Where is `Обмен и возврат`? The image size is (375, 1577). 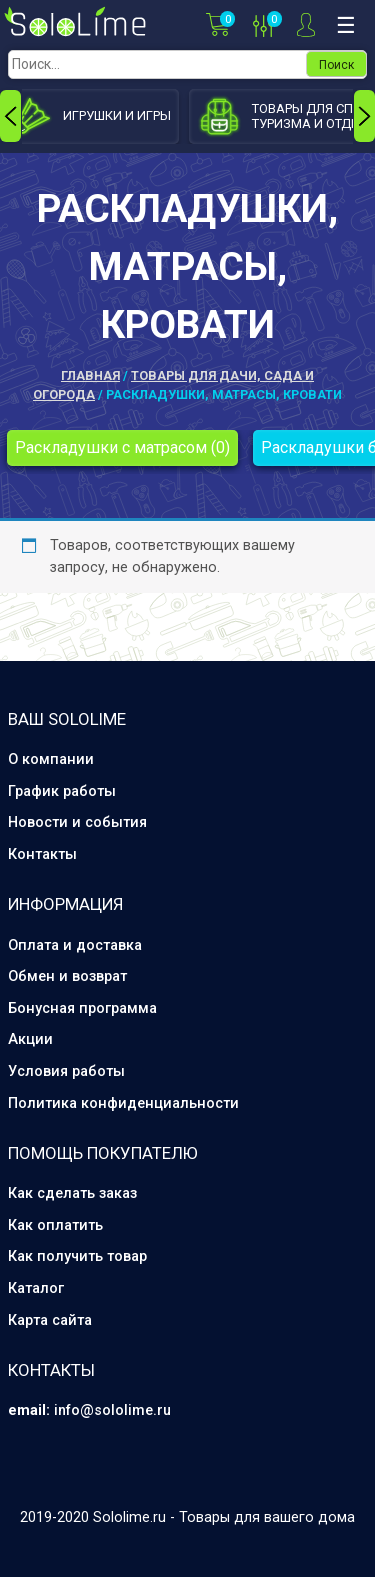 Обмен и возврат is located at coordinates (67, 976).